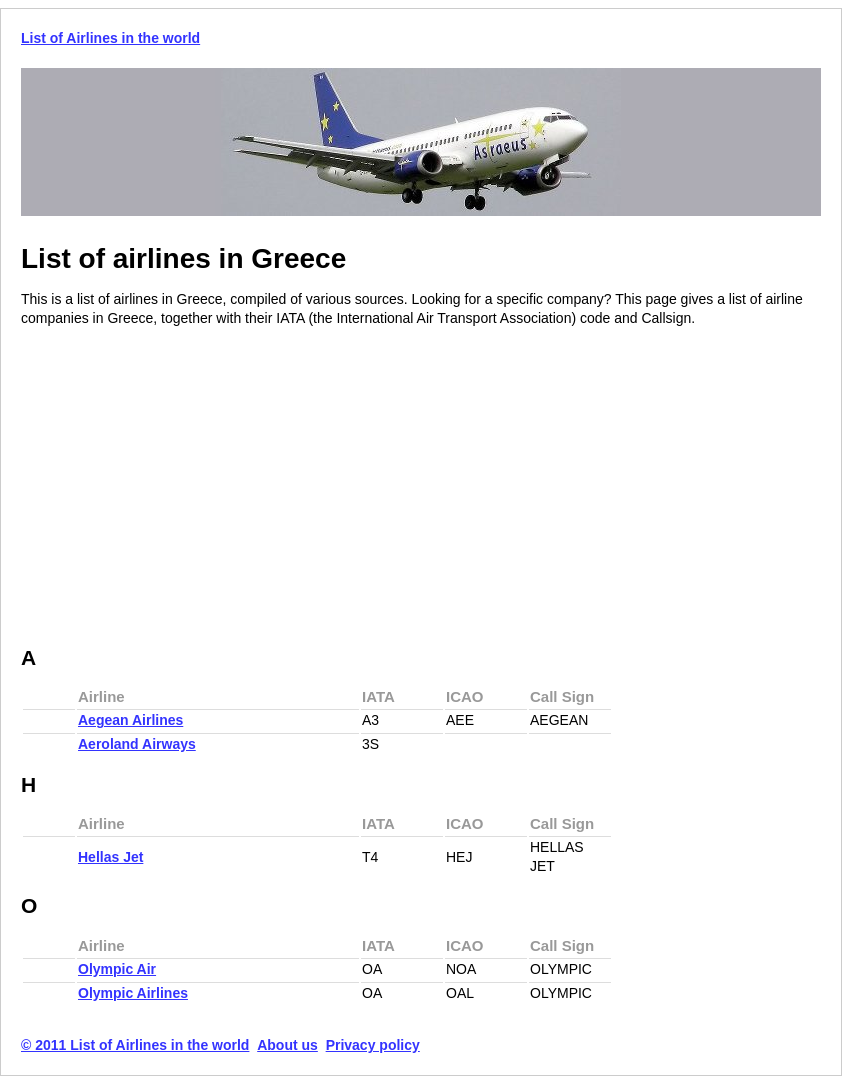 This screenshot has width=842, height=1084. I want to click on Hellas Jet, so click(110, 857).